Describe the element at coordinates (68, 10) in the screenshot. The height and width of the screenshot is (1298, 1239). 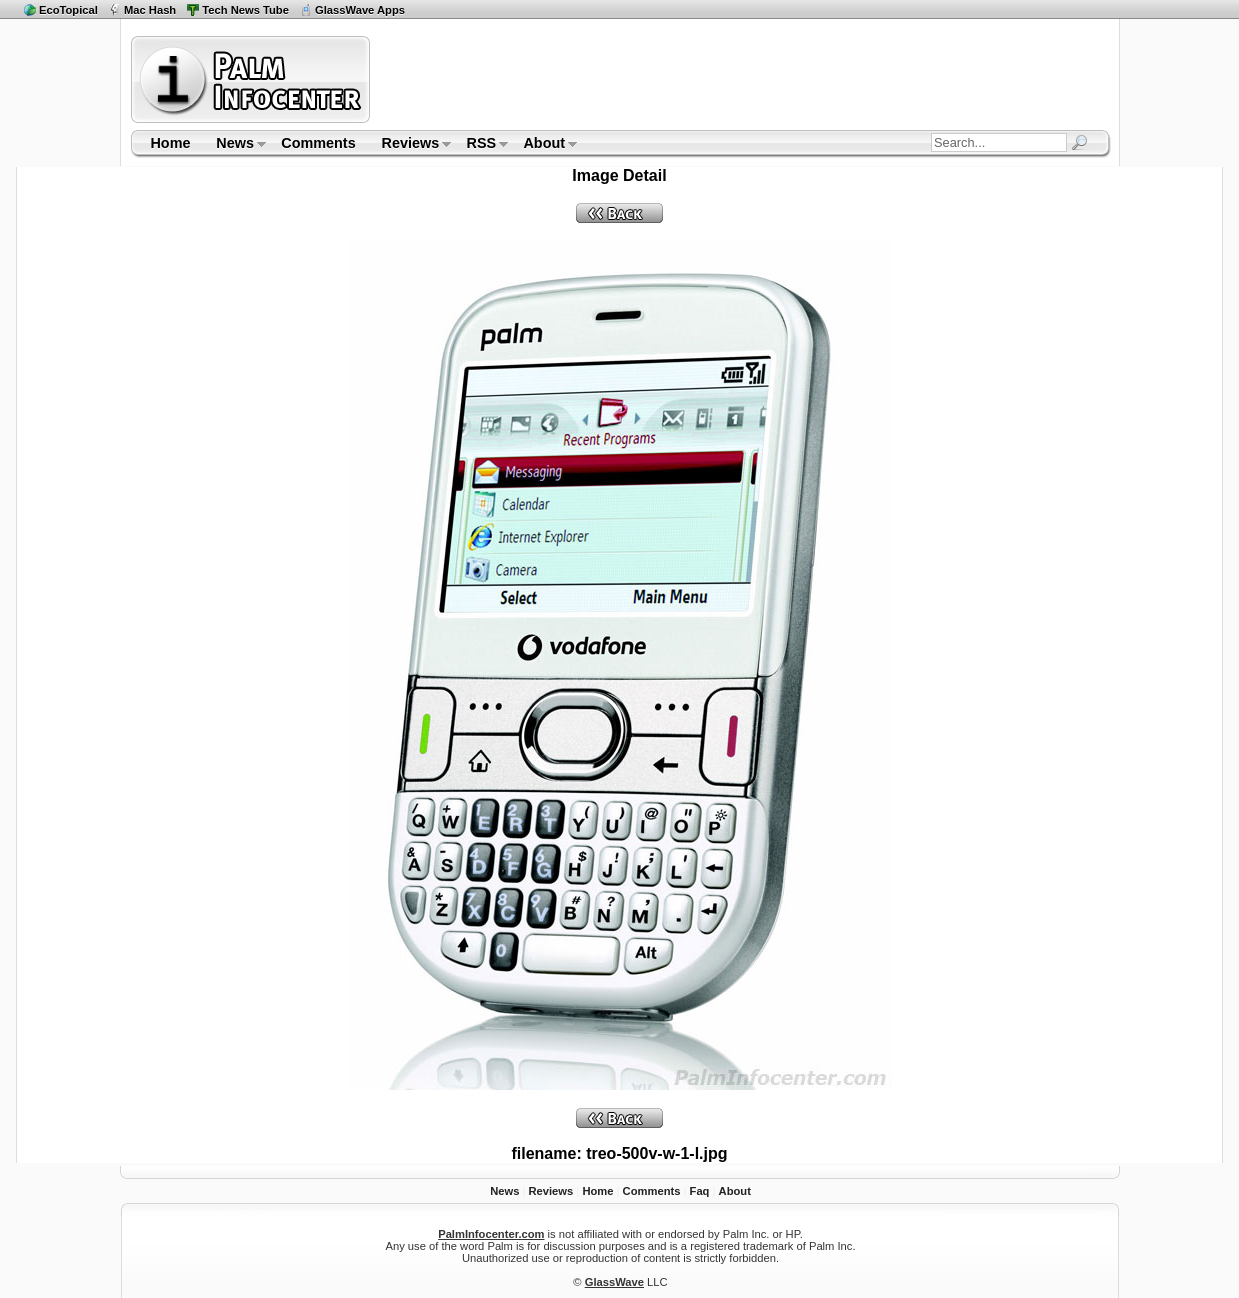
I see `EcoTopical` at that location.